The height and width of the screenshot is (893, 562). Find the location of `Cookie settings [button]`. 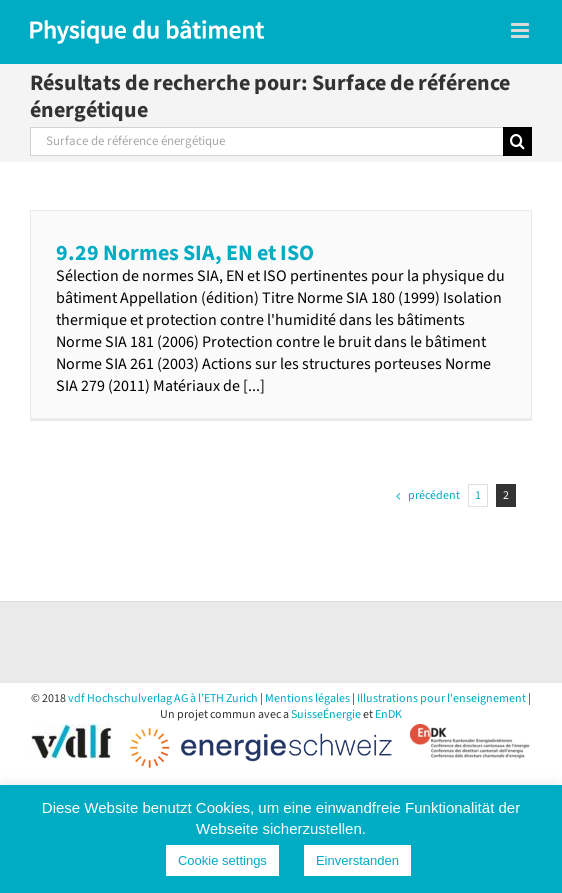

Cookie settings [button] is located at coordinates (222, 860).